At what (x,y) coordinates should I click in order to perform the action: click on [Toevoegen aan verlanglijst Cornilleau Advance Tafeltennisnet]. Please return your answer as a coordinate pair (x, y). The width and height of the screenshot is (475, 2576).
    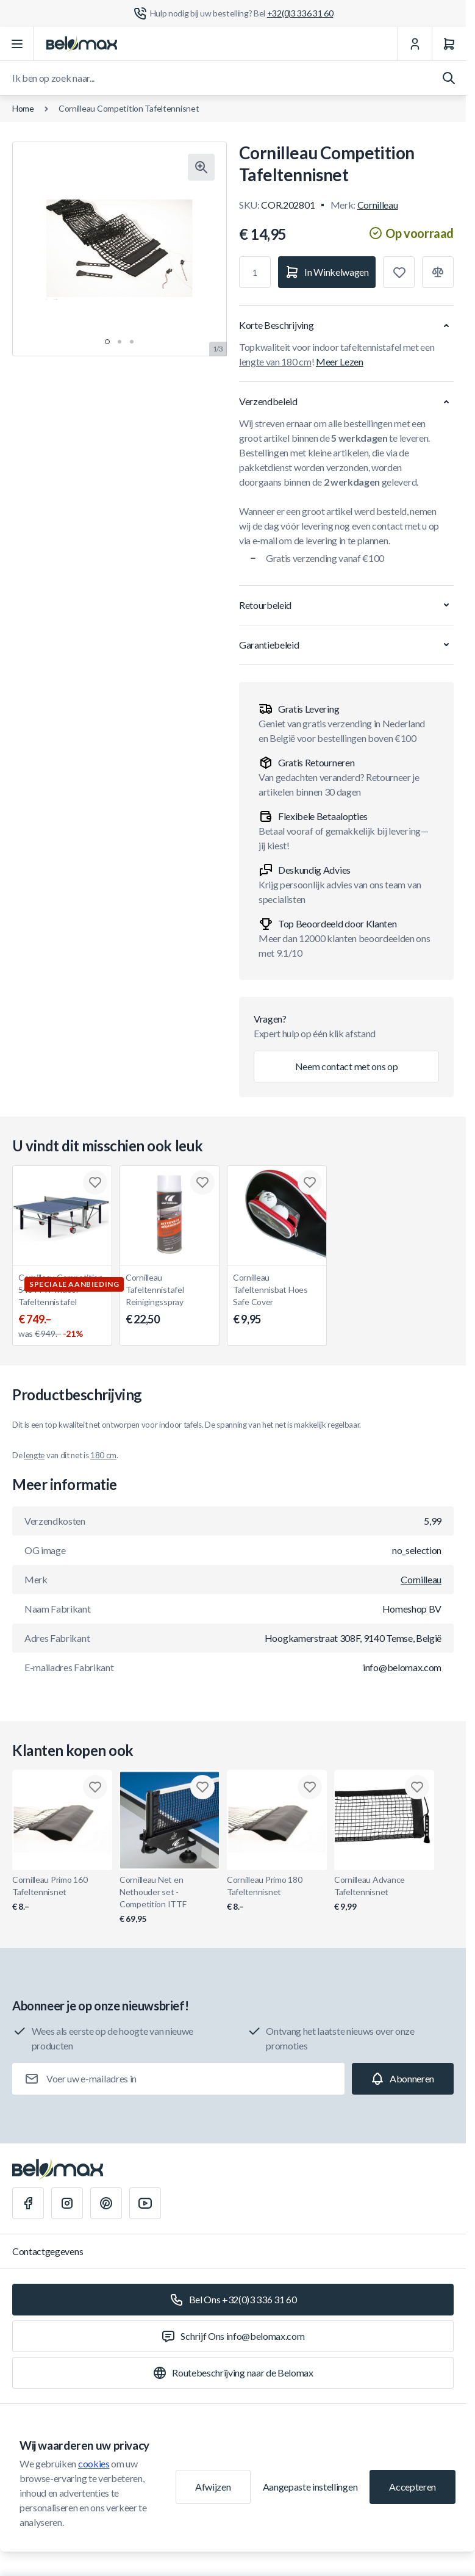
    Looking at the image, I should click on (417, 1787).